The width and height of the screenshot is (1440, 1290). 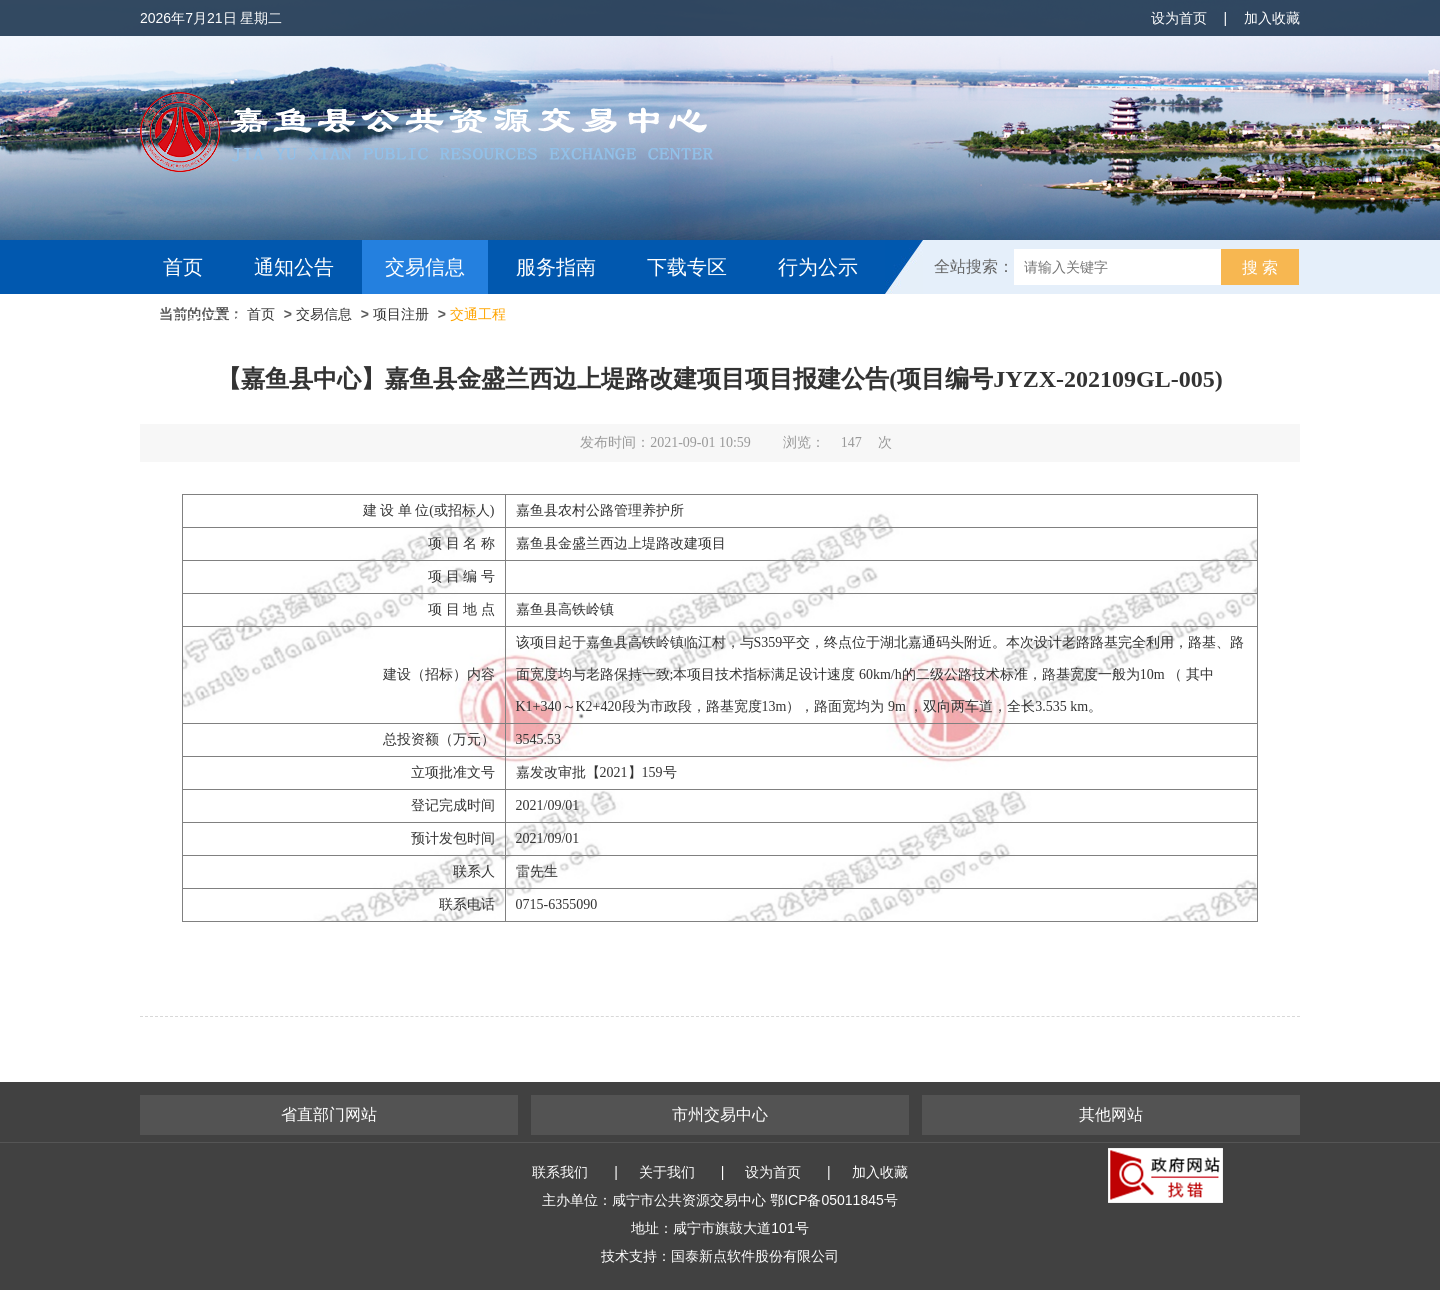 What do you see at coordinates (1260, 267) in the screenshot?
I see `搜 索` at bounding box center [1260, 267].